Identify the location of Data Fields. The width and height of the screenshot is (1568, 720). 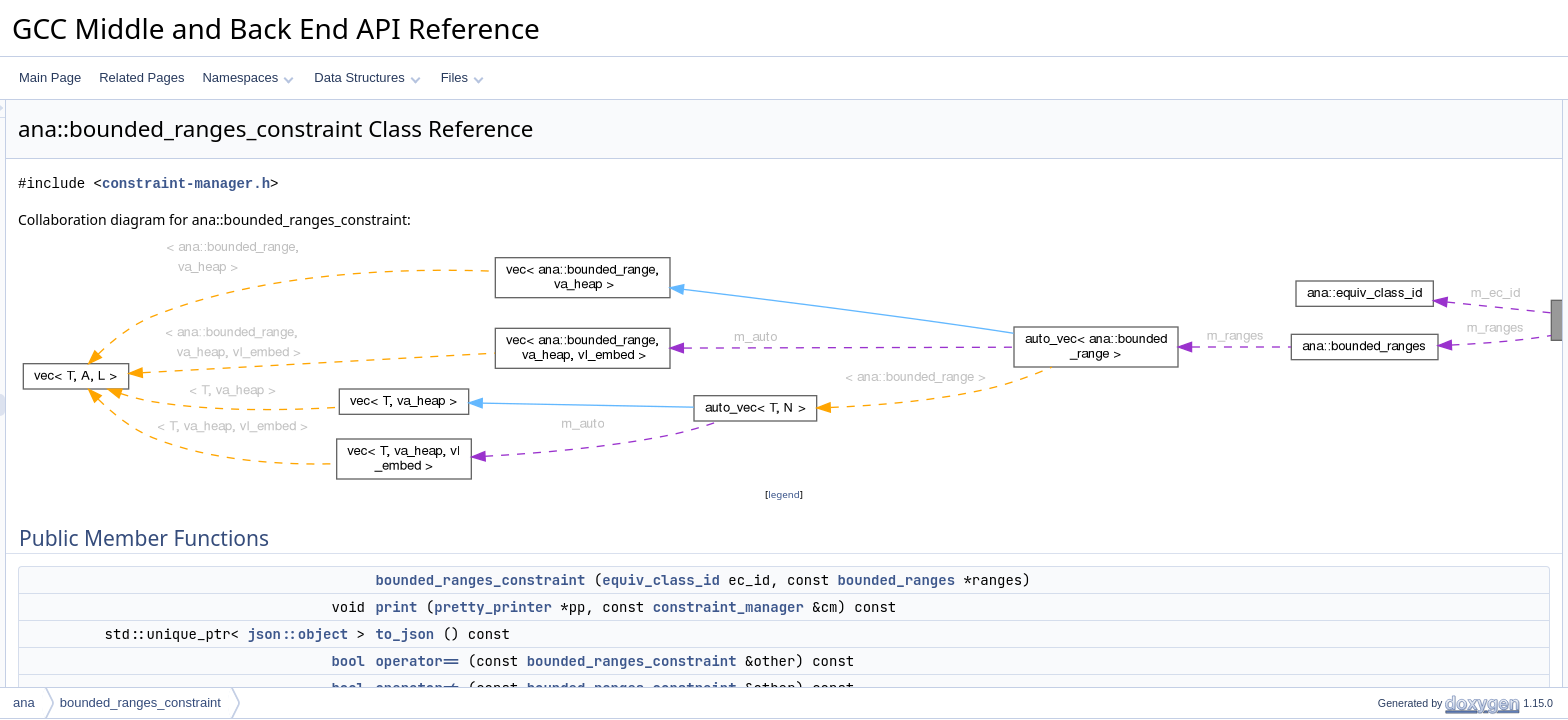
(1375, 287).